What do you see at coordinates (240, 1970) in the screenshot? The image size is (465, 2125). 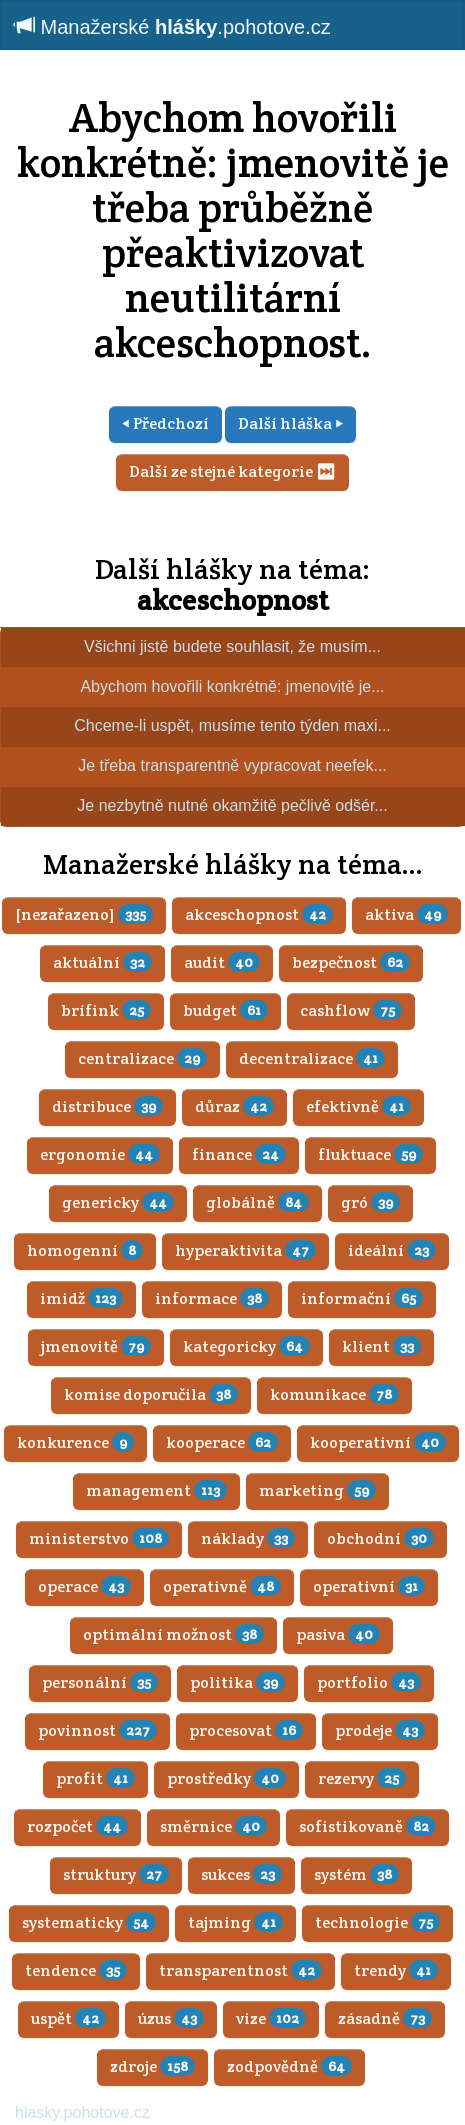 I see `transparentnost` at bounding box center [240, 1970].